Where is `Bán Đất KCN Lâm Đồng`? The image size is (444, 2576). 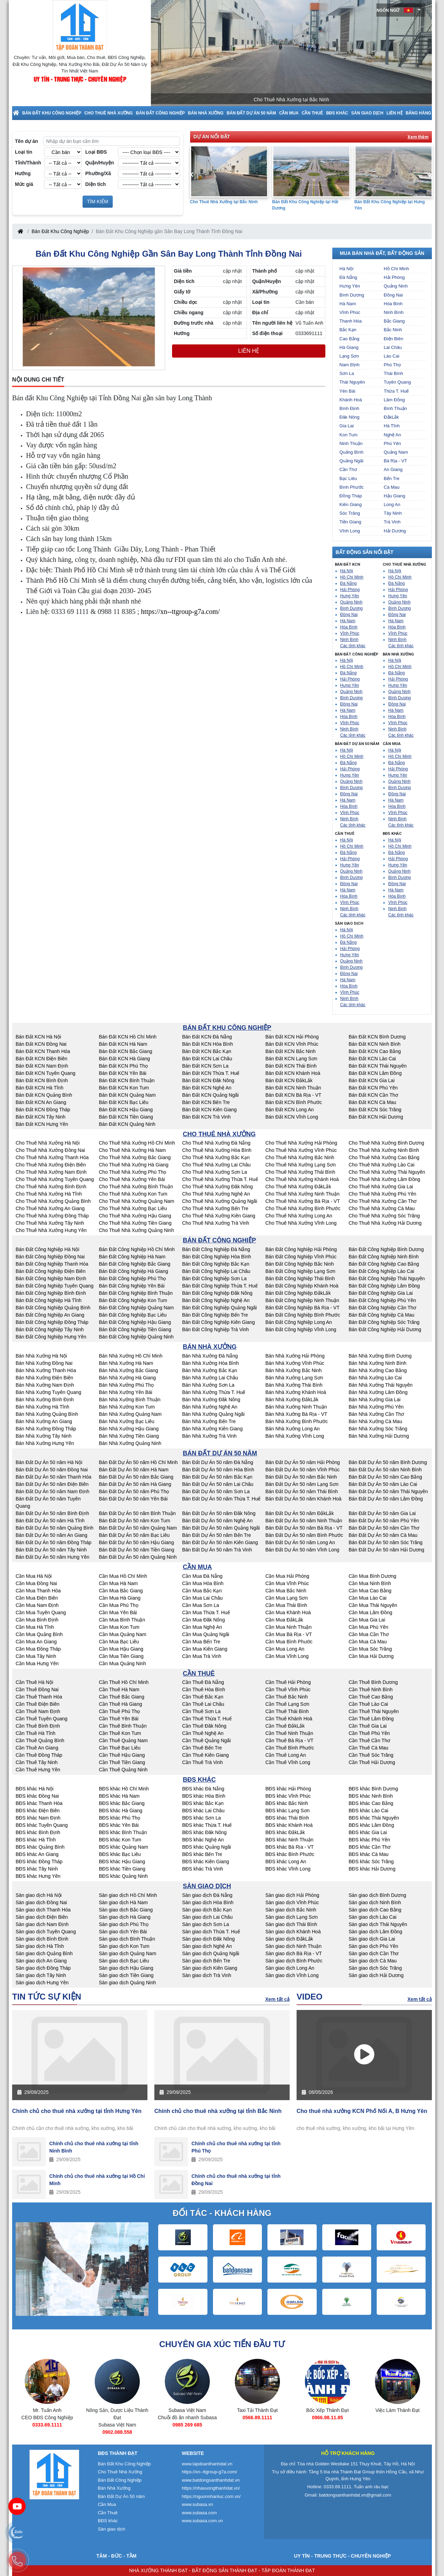
Bán Đất KCN Lâm Đồng is located at coordinates (375, 1073).